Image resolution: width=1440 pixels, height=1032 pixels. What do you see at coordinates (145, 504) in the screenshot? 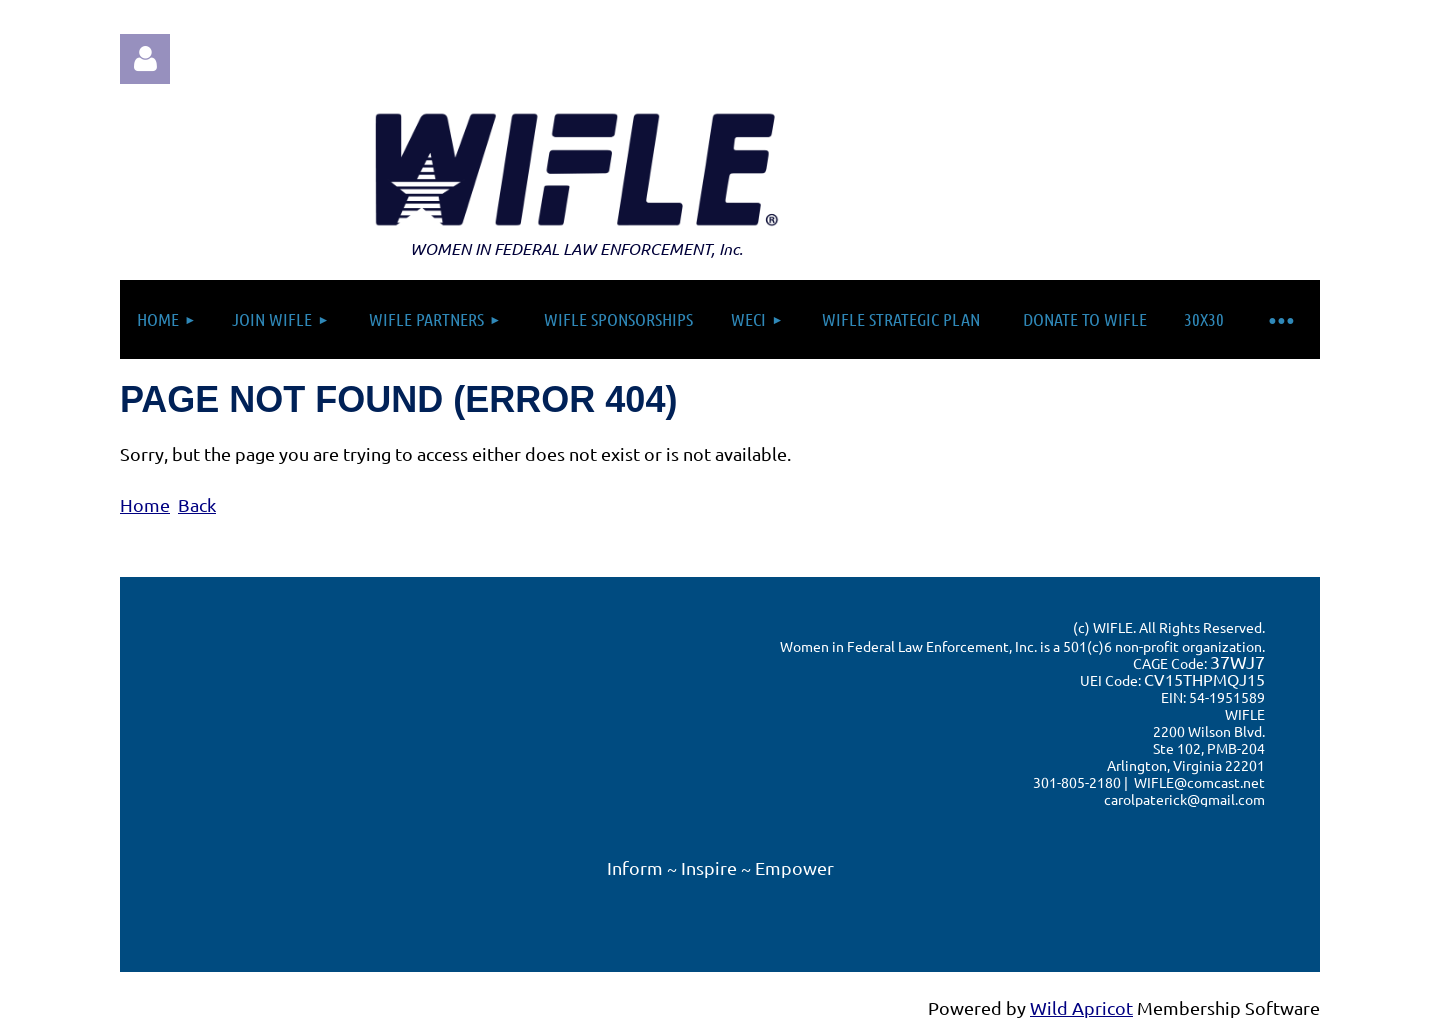
I see `Home` at bounding box center [145, 504].